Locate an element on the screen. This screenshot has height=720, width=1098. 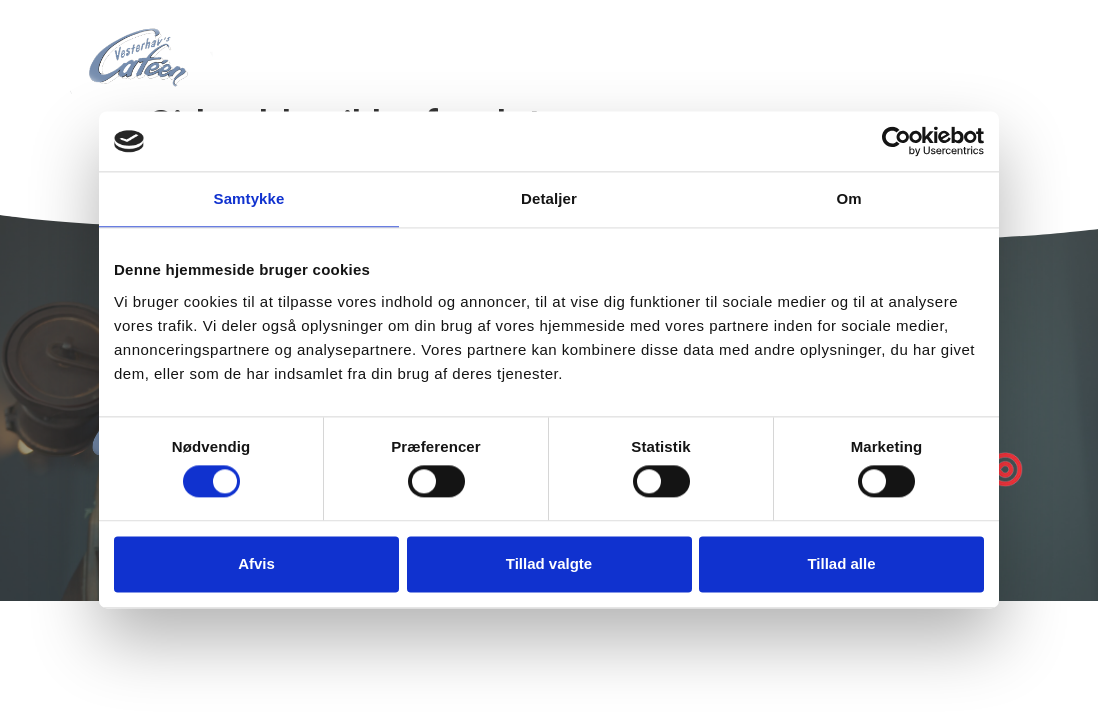
Forside is located at coordinates (425, 46).